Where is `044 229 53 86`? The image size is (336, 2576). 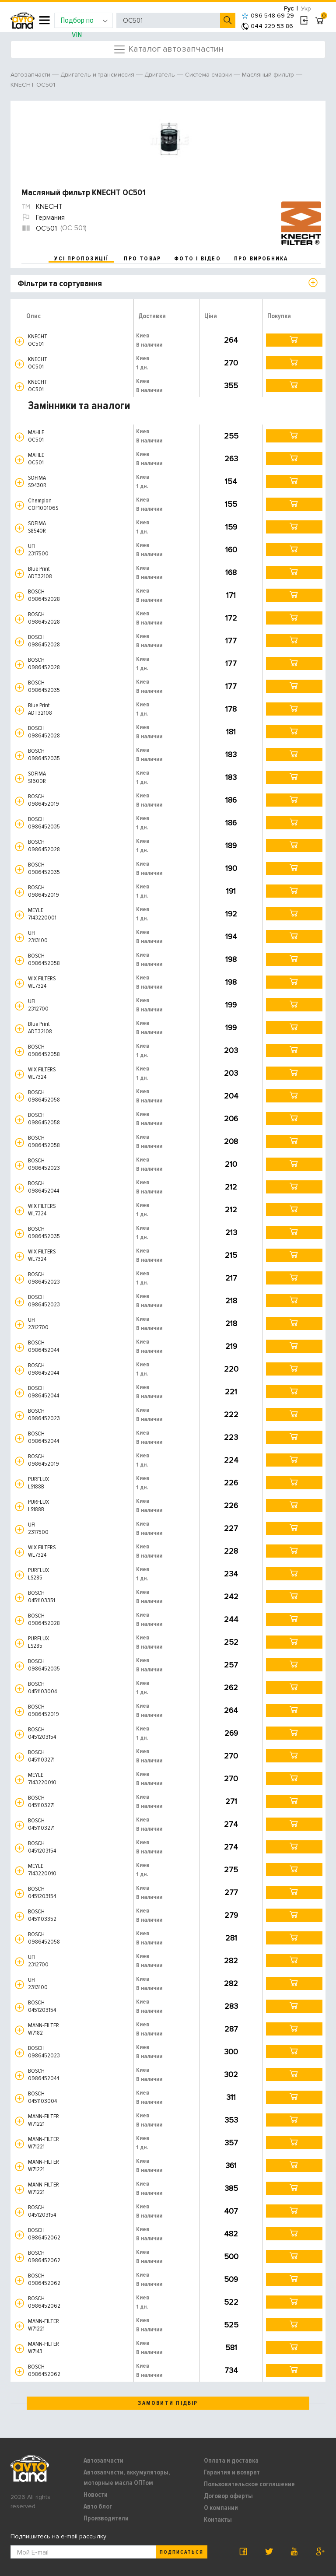
044 229 53 86 is located at coordinates (267, 26).